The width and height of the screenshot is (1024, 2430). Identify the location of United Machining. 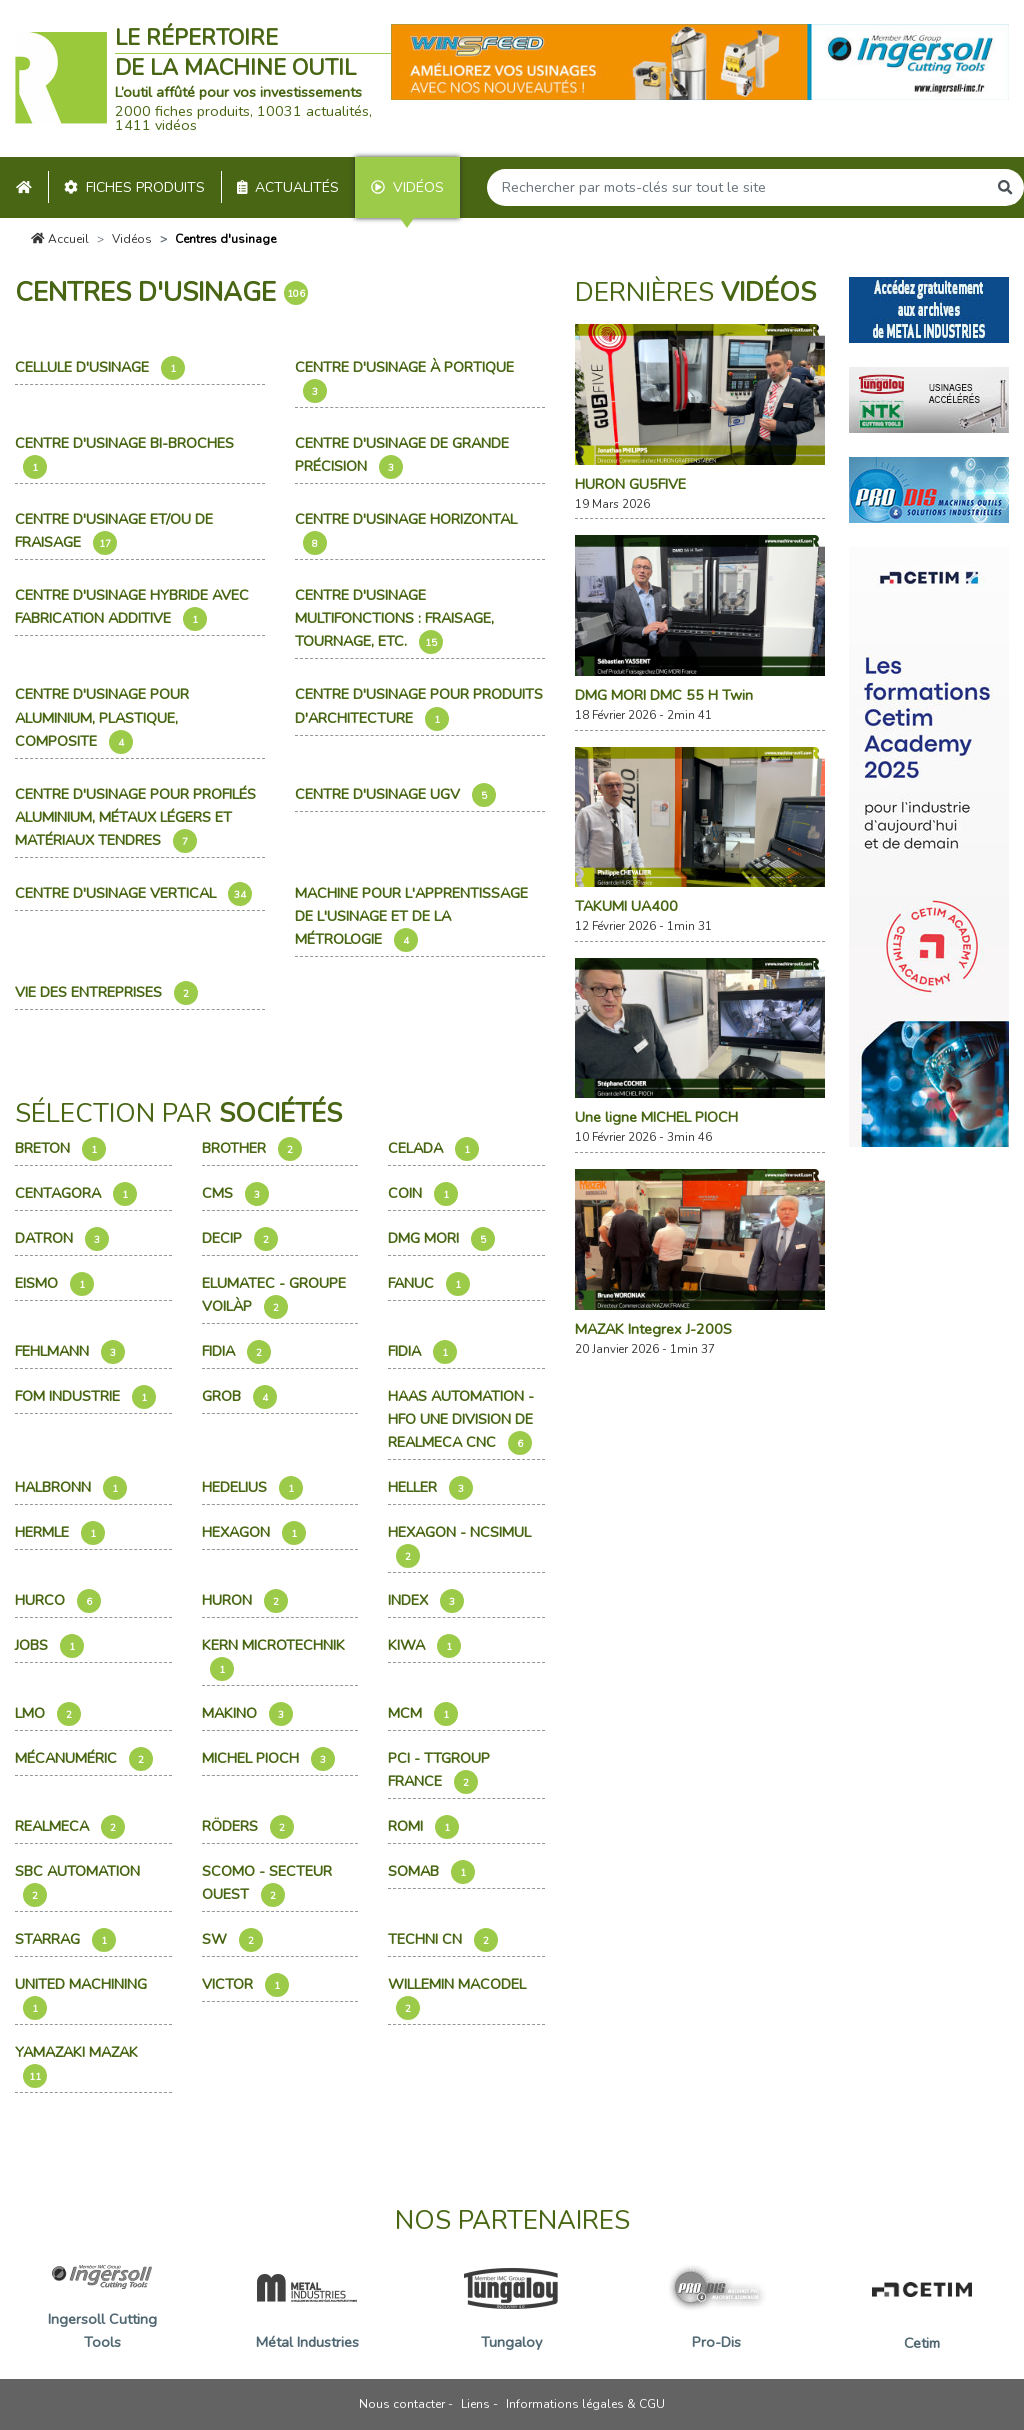
(83, 1997).